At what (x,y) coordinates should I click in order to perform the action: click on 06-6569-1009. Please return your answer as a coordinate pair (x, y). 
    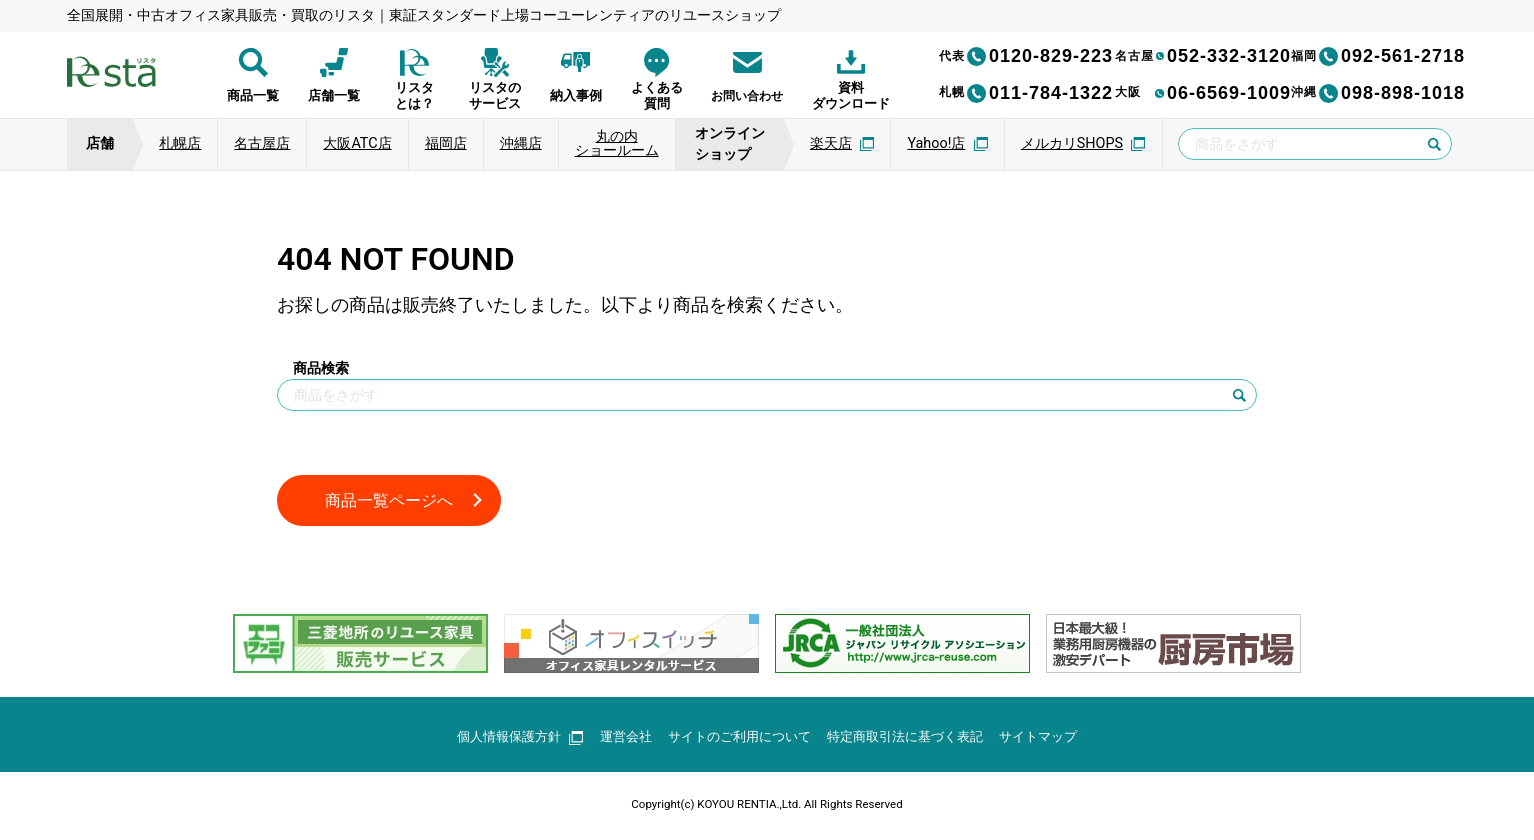
    Looking at the image, I should click on (1203, 93).